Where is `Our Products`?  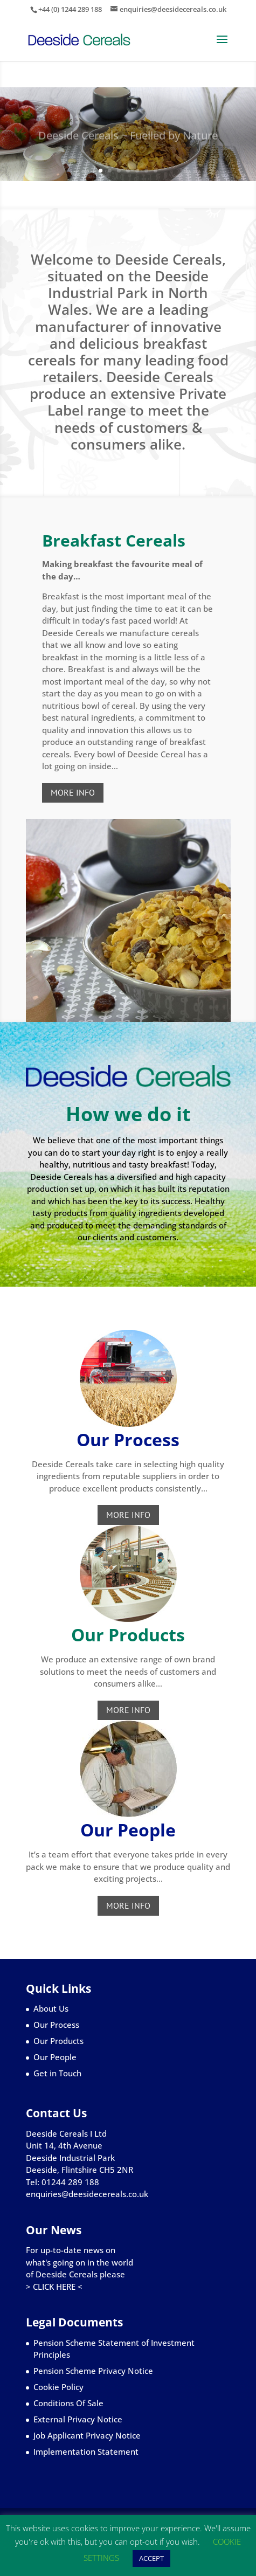 Our Products is located at coordinates (58, 2040).